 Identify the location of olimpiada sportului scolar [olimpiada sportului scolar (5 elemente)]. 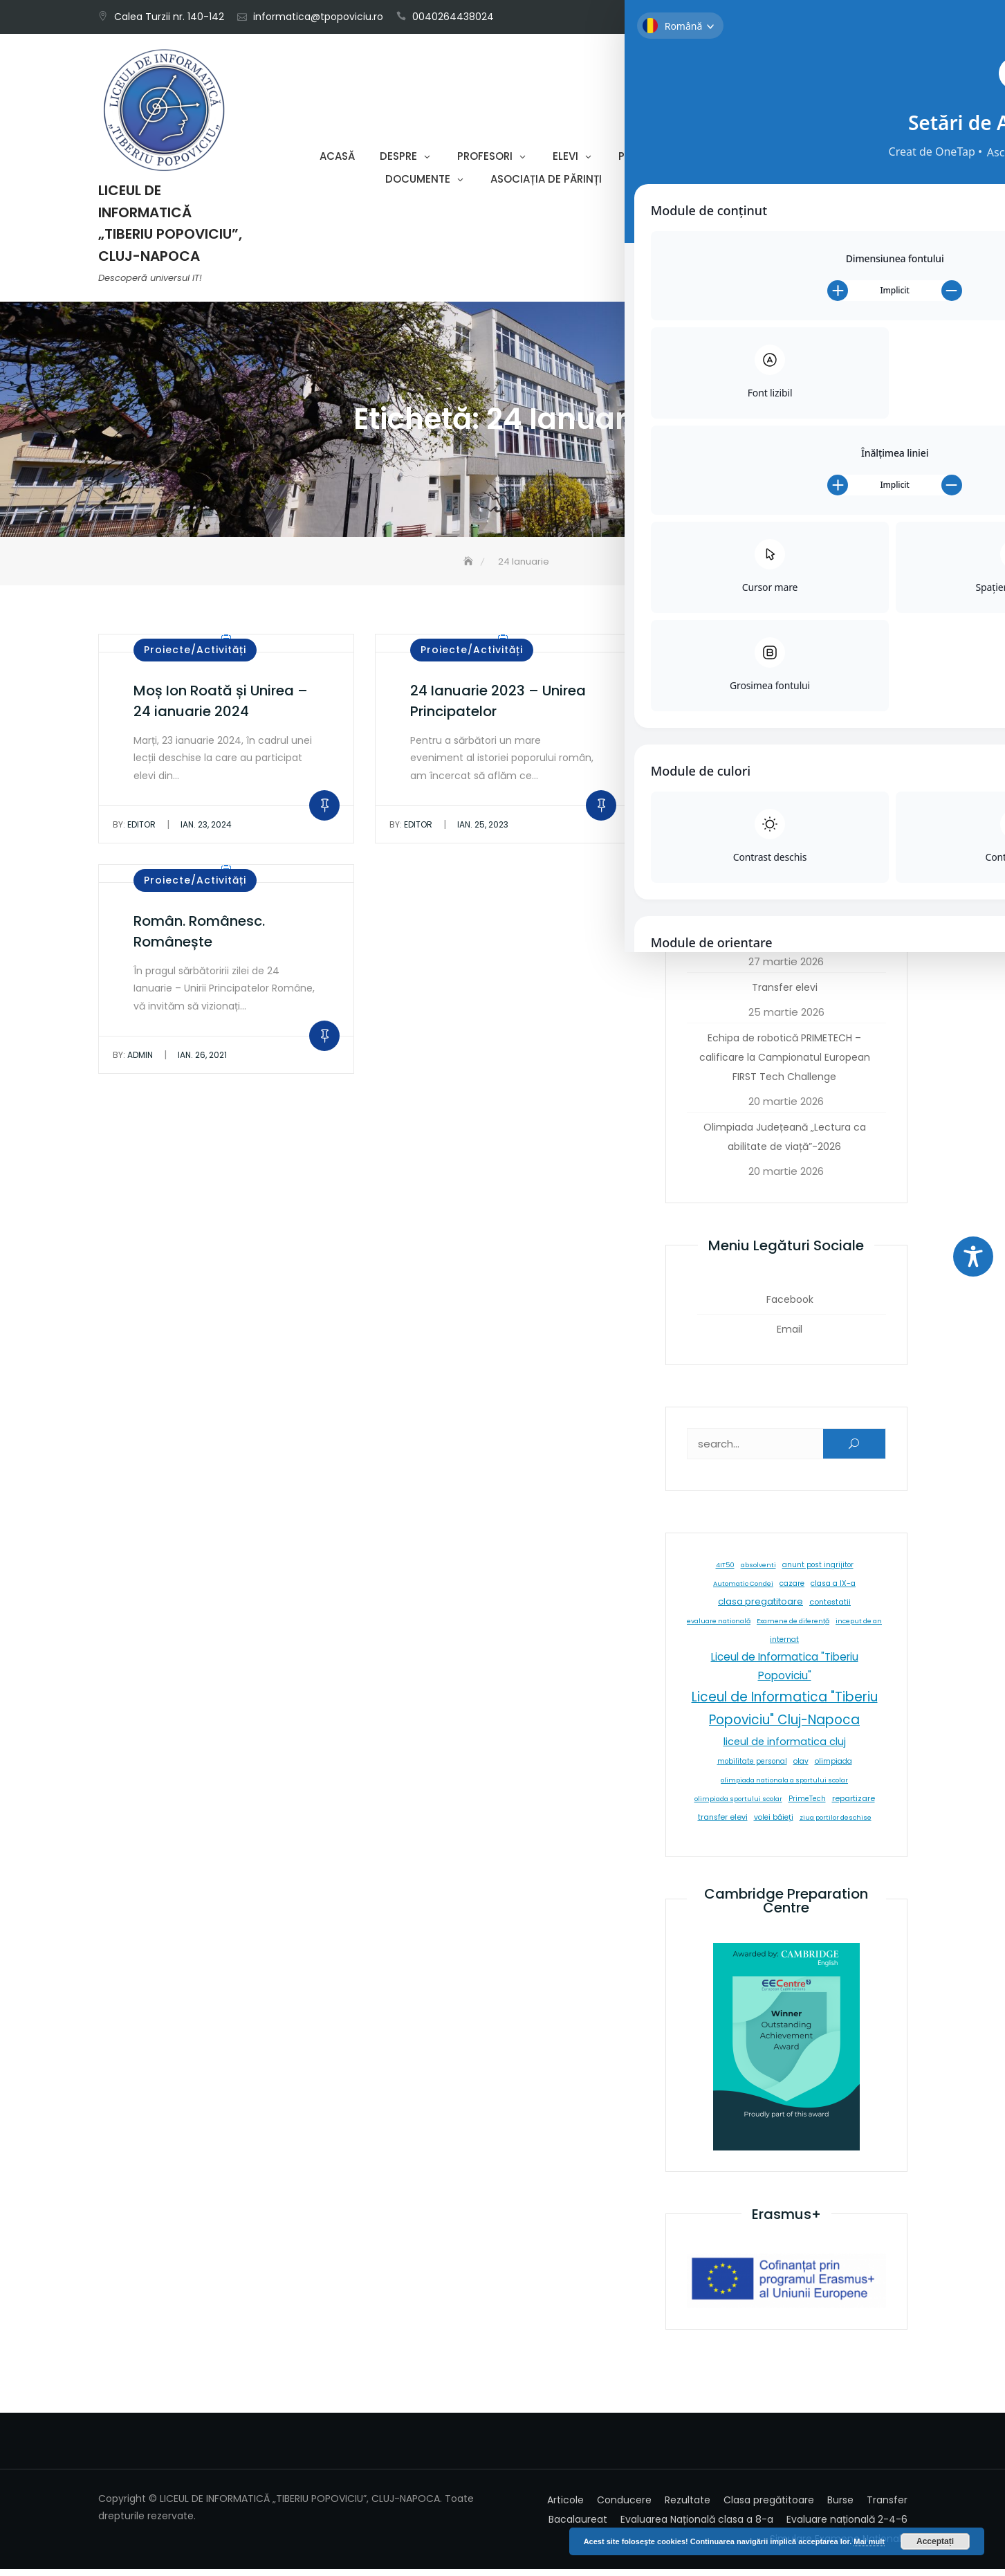
(738, 1806).